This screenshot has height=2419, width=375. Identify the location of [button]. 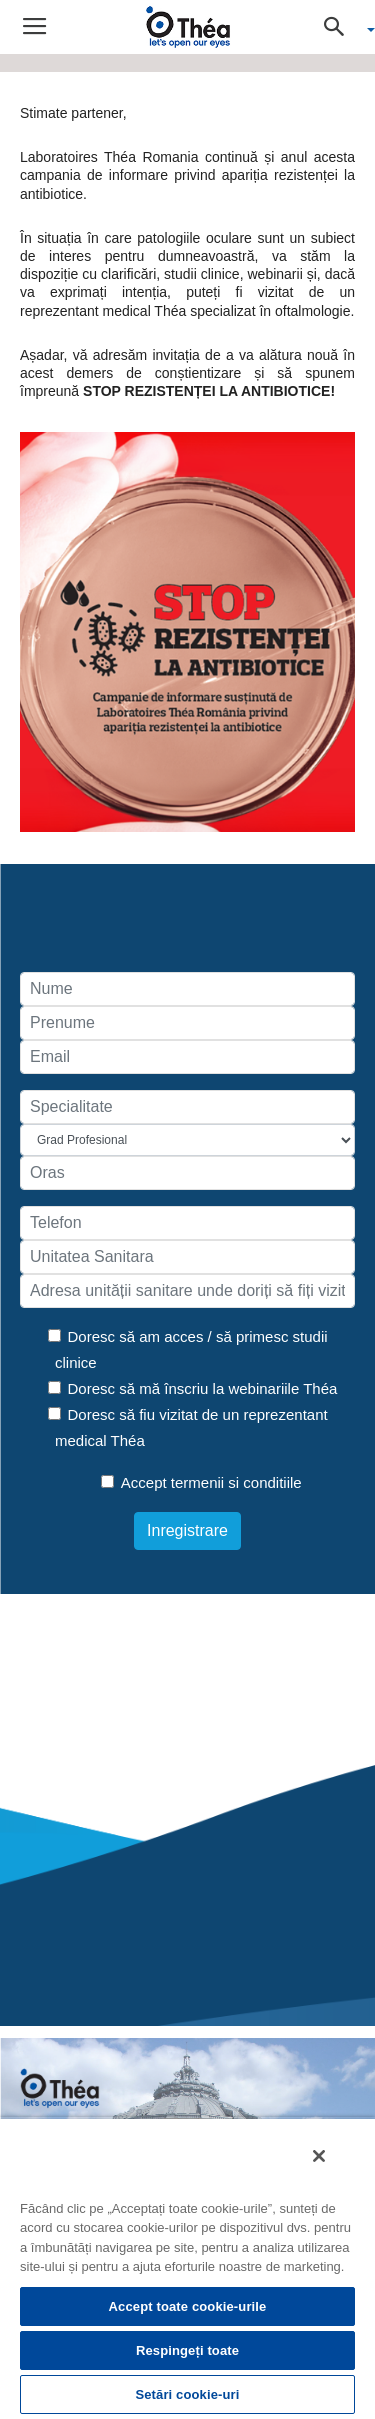
(341, 27).